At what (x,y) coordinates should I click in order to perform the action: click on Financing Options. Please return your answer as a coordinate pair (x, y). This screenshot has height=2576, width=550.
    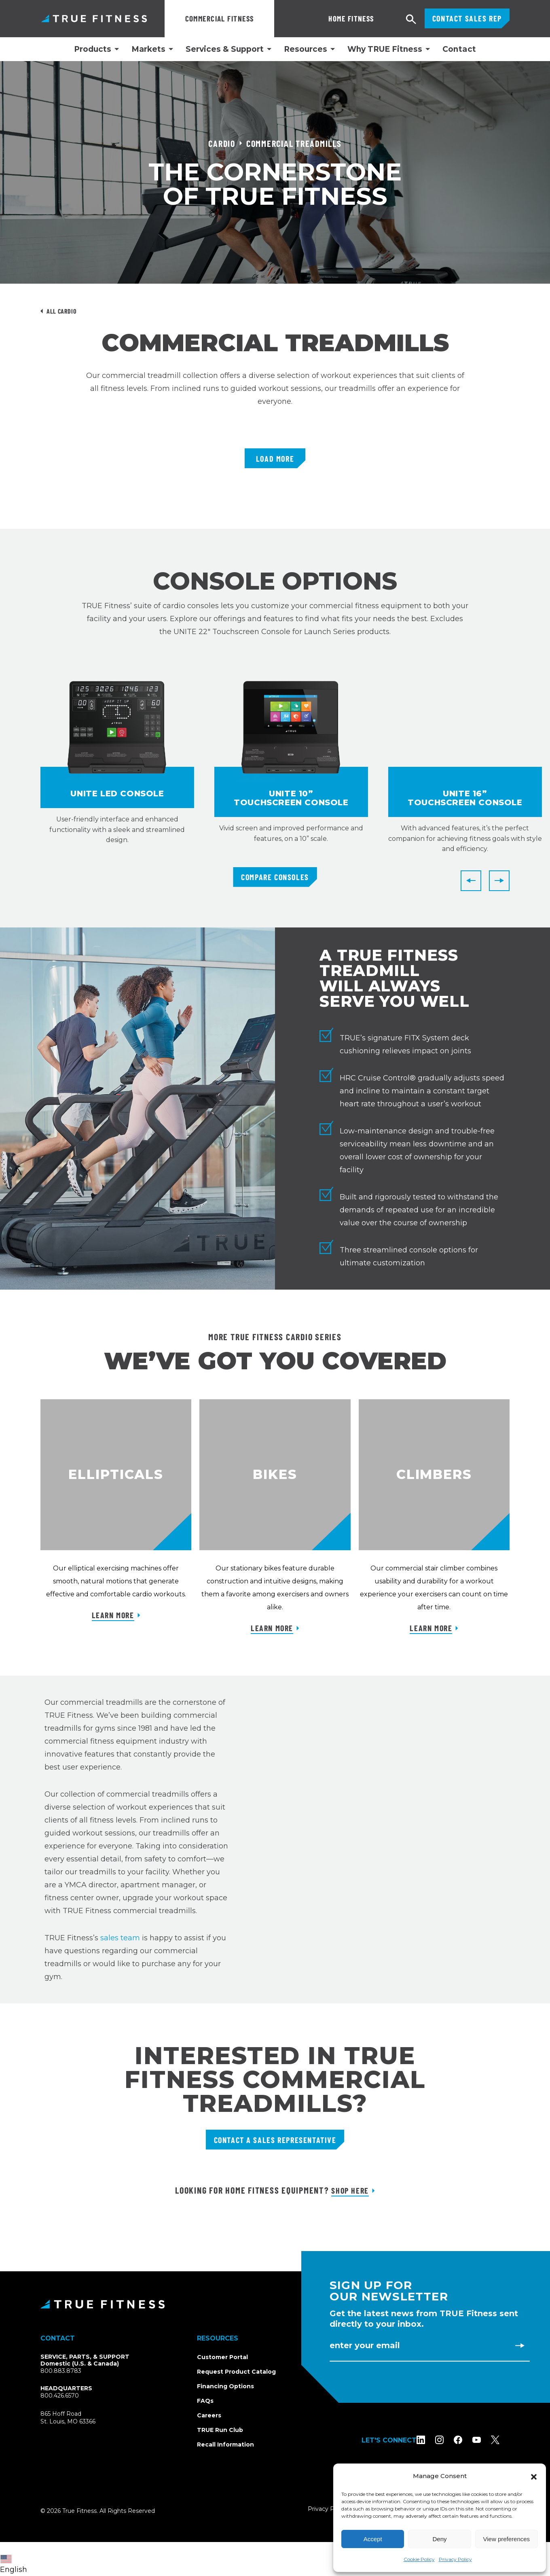
    Looking at the image, I should click on (225, 2386).